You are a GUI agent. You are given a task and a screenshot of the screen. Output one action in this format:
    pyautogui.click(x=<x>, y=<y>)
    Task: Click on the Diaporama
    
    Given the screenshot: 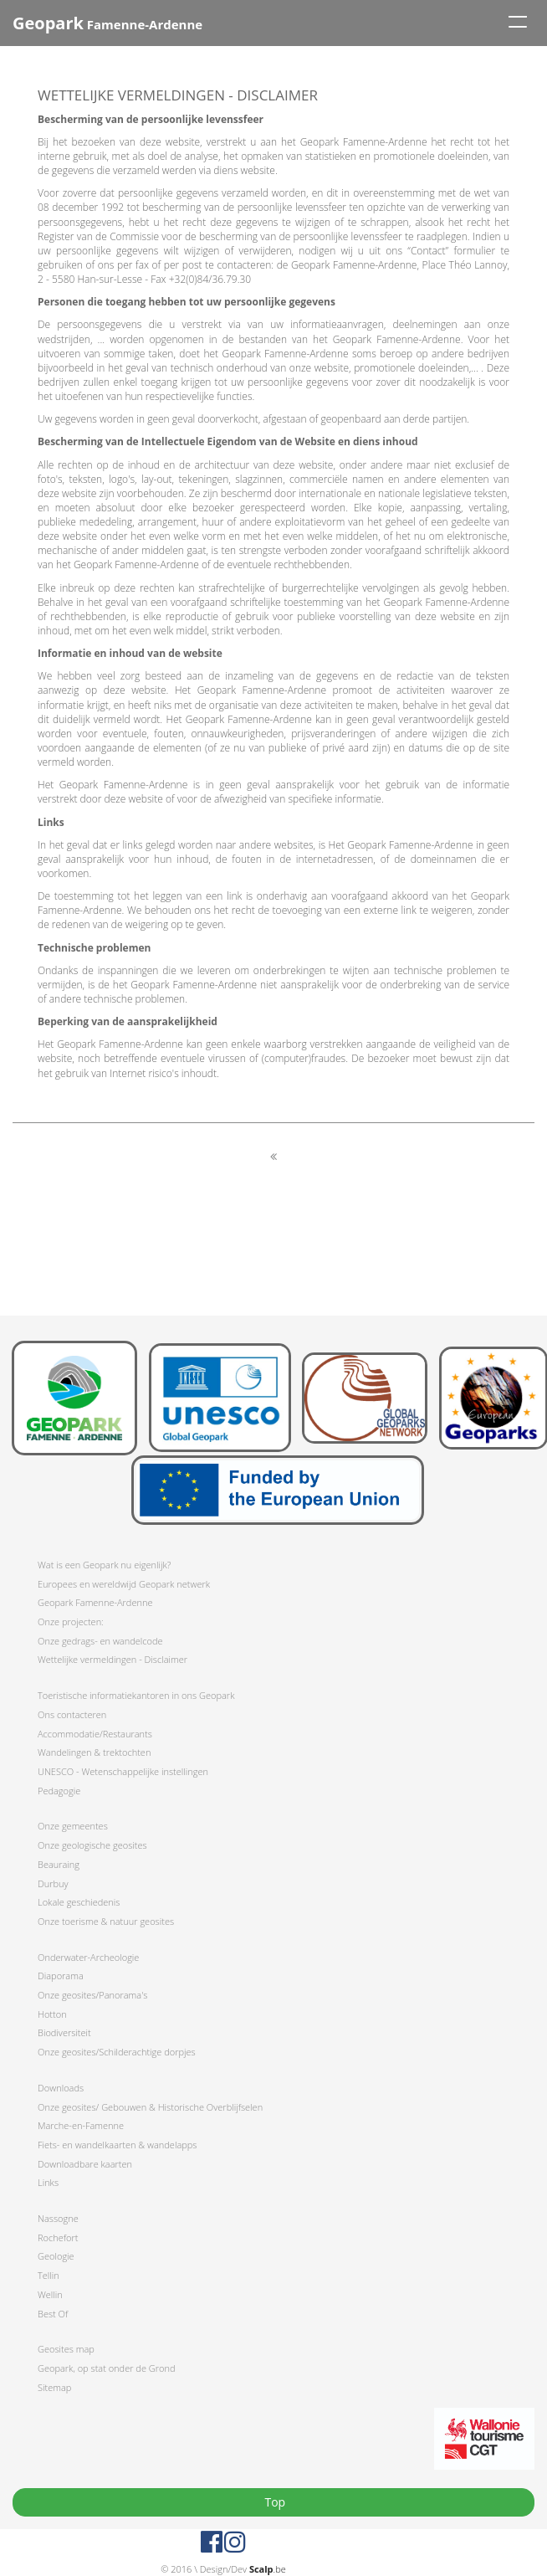 What is the action you would take?
    pyautogui.click(x=61, y=1975)
    